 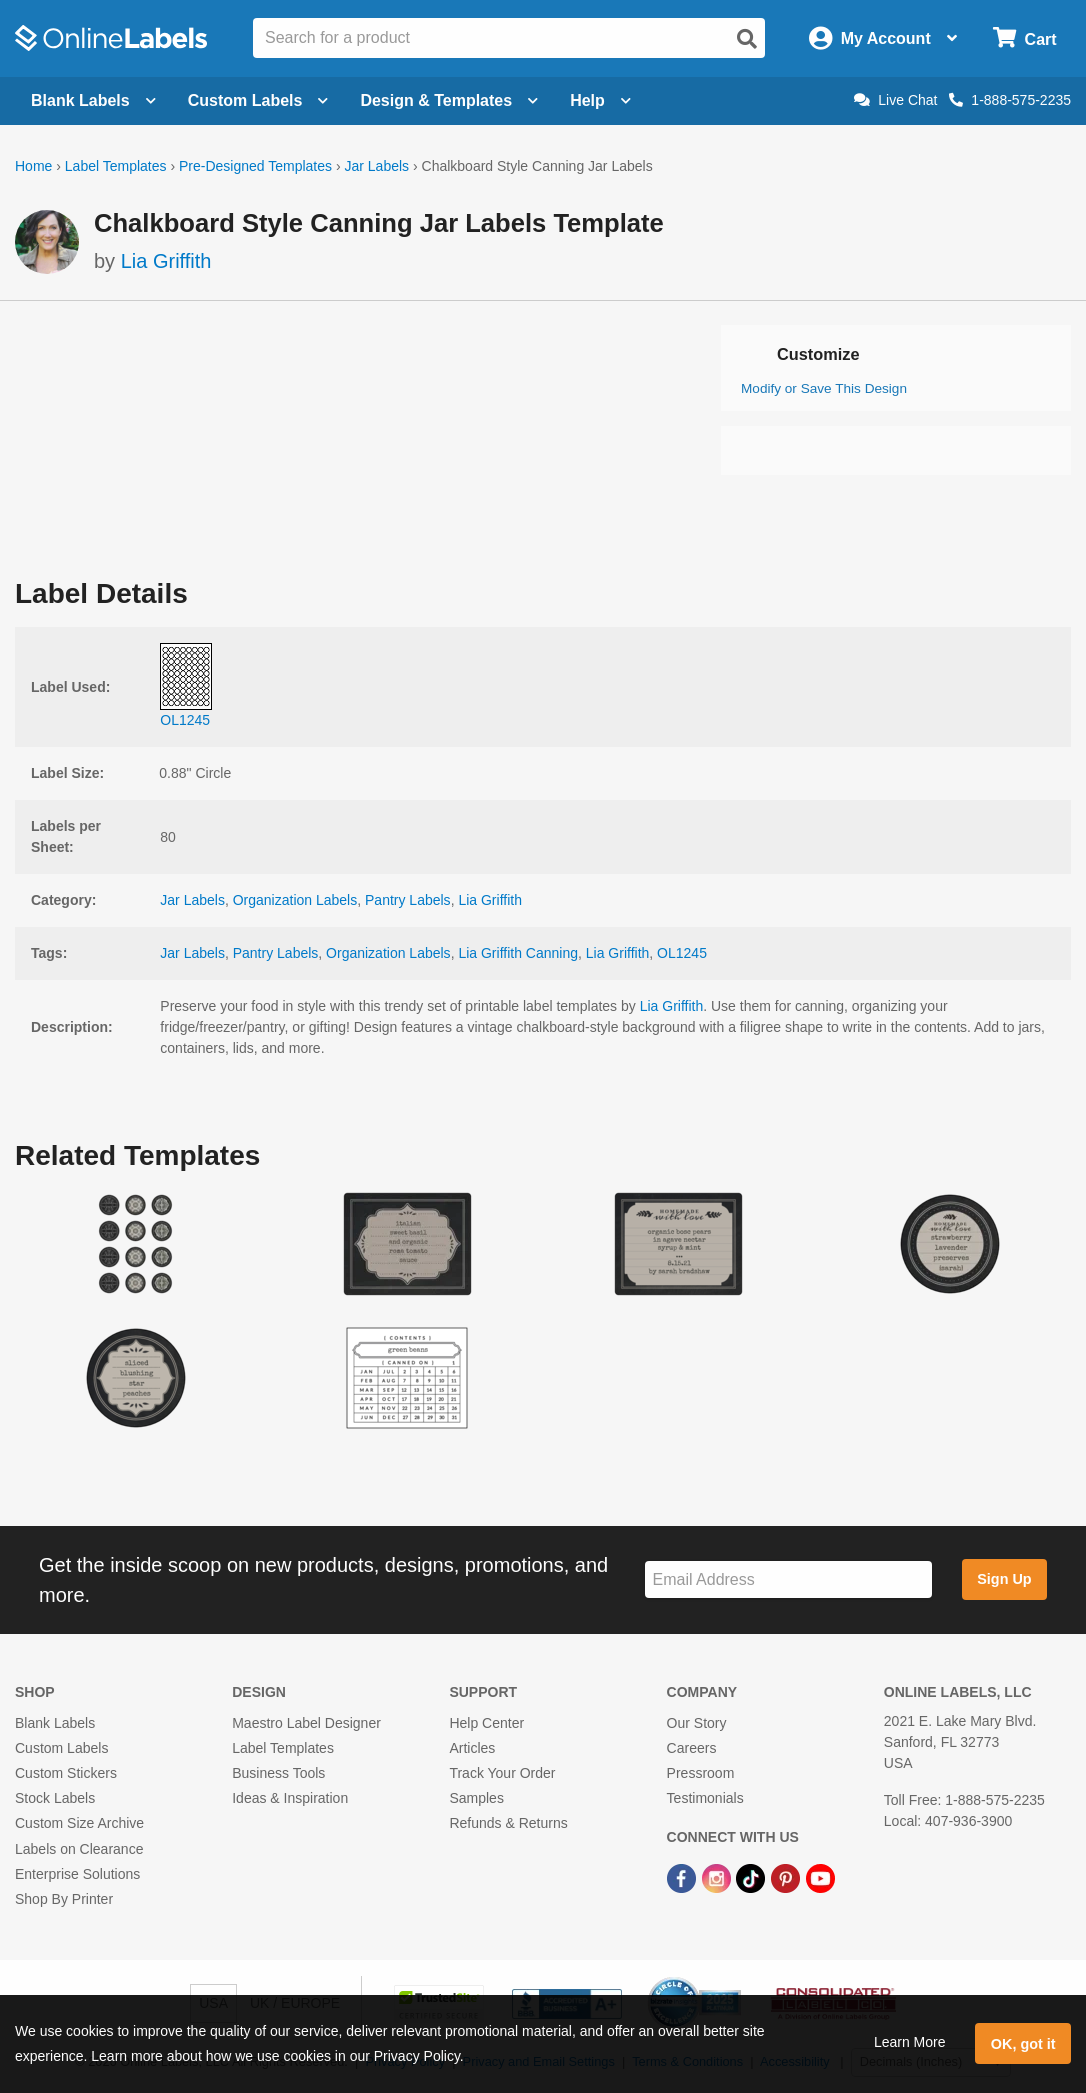 I want to click on Labels on Clearance, so click(x=79, y=1849).